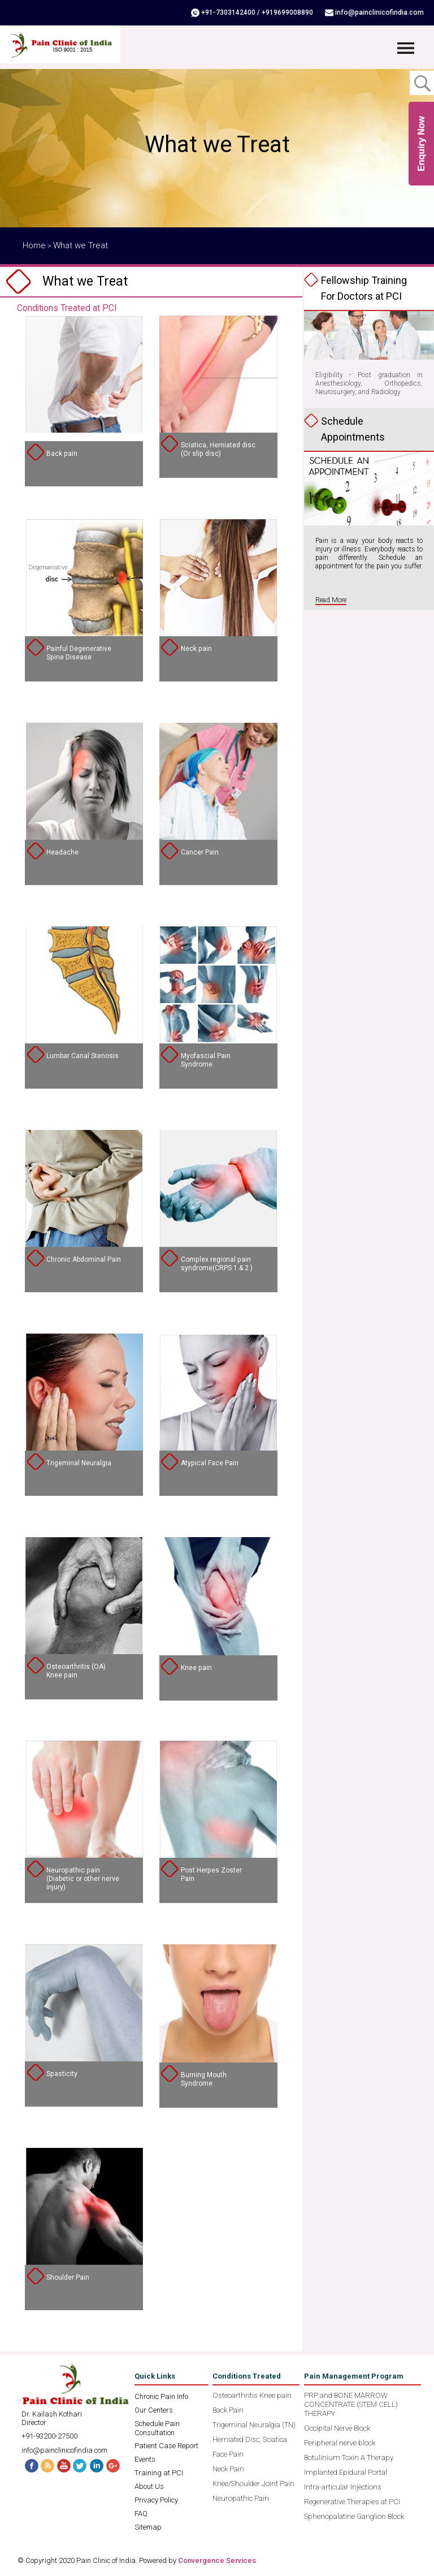 The image size is (434, 2576). I want to click on info@painclinicofindia.com, so click(380, 12).